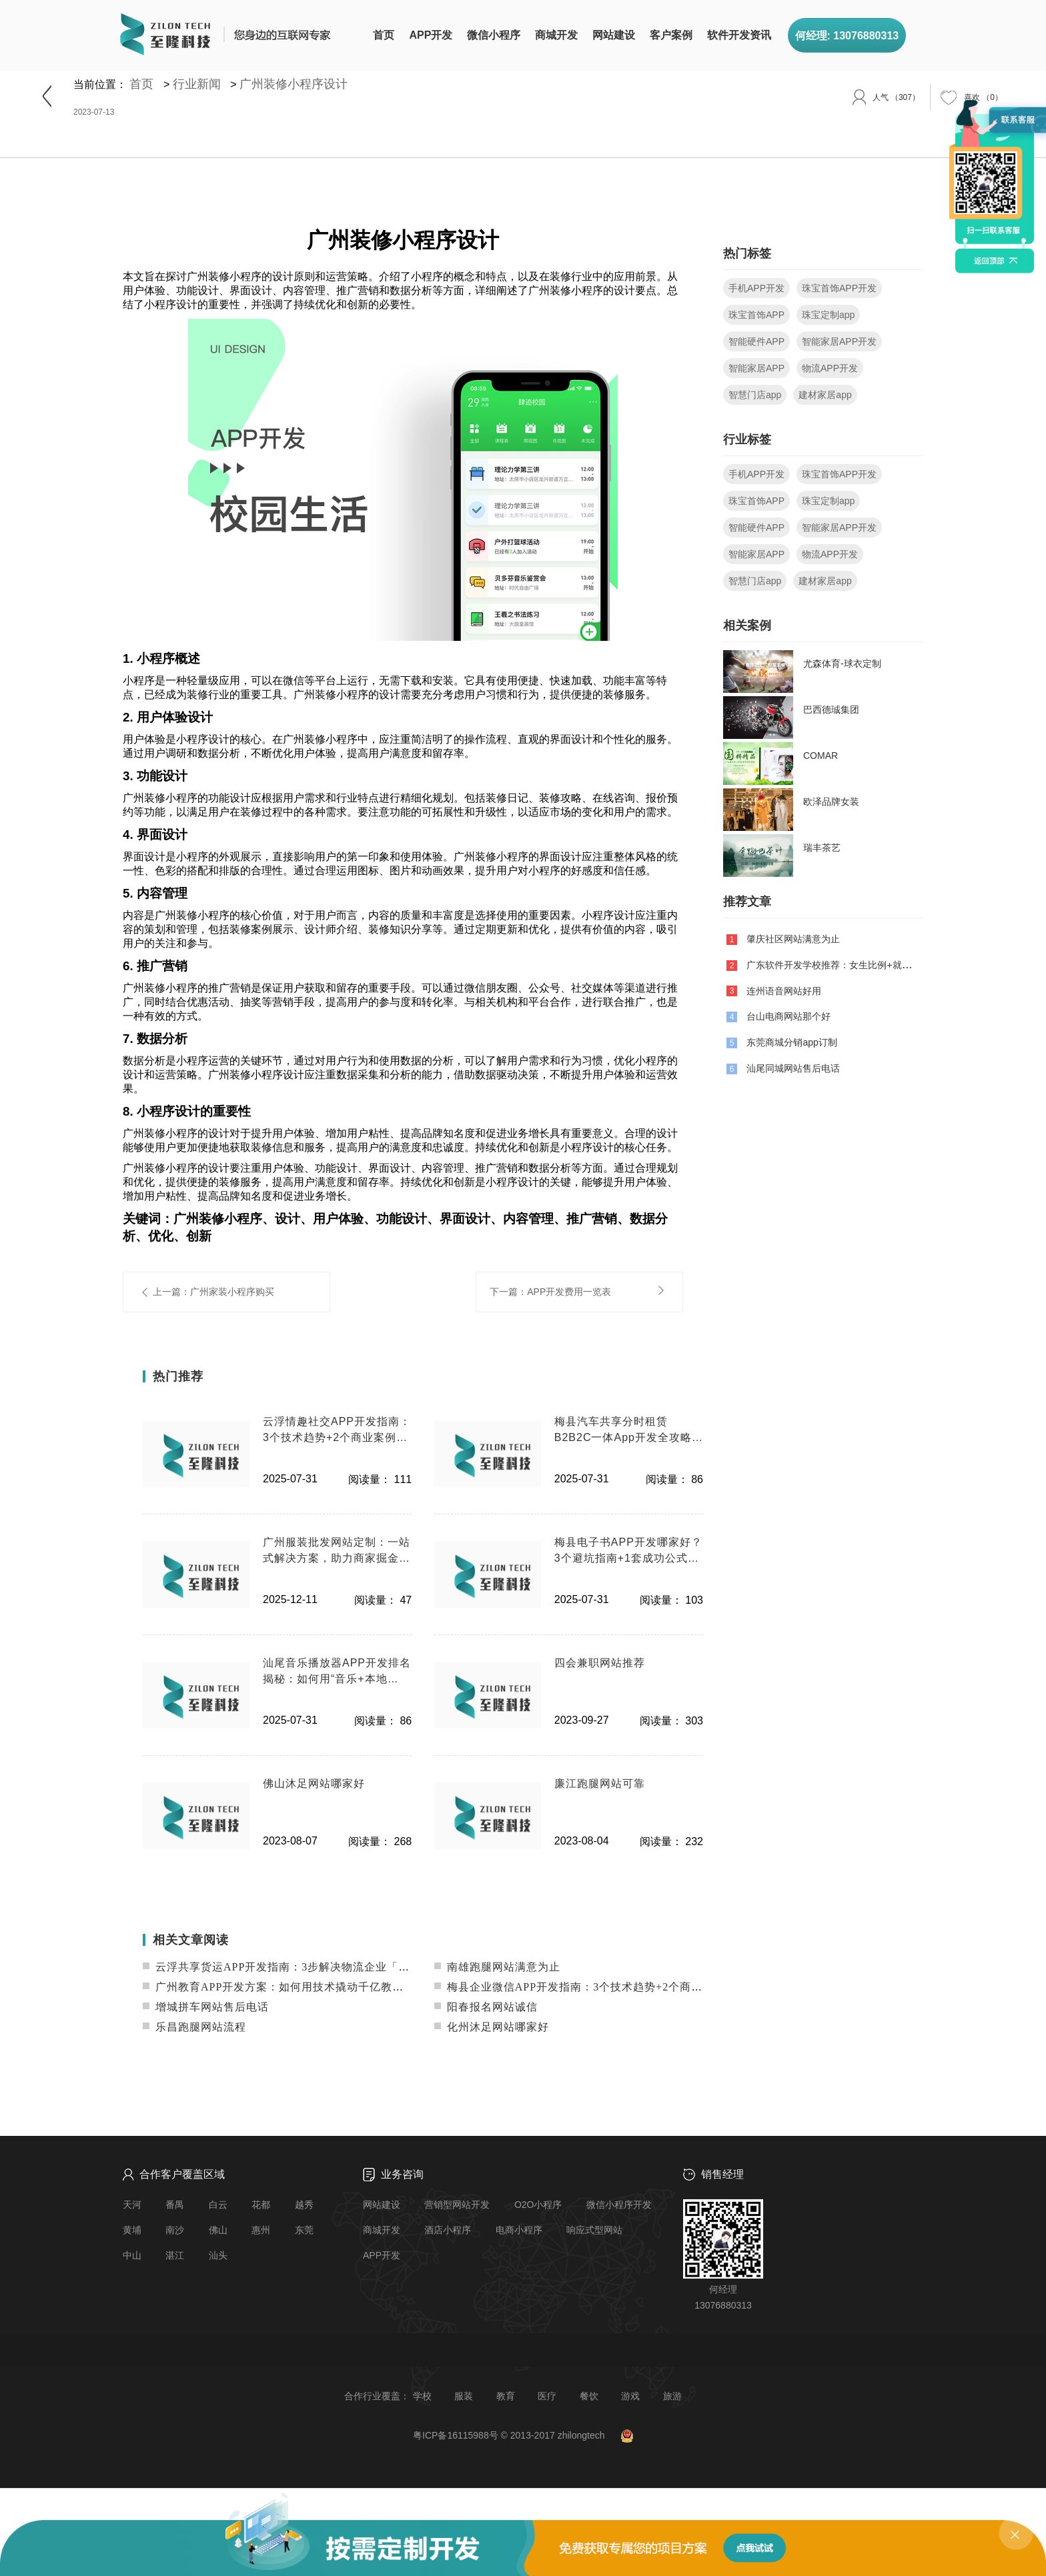  What do you see at coordinates (218, 2204) in the screenshot?
I see `白云` at bounding box center [218, 2204].